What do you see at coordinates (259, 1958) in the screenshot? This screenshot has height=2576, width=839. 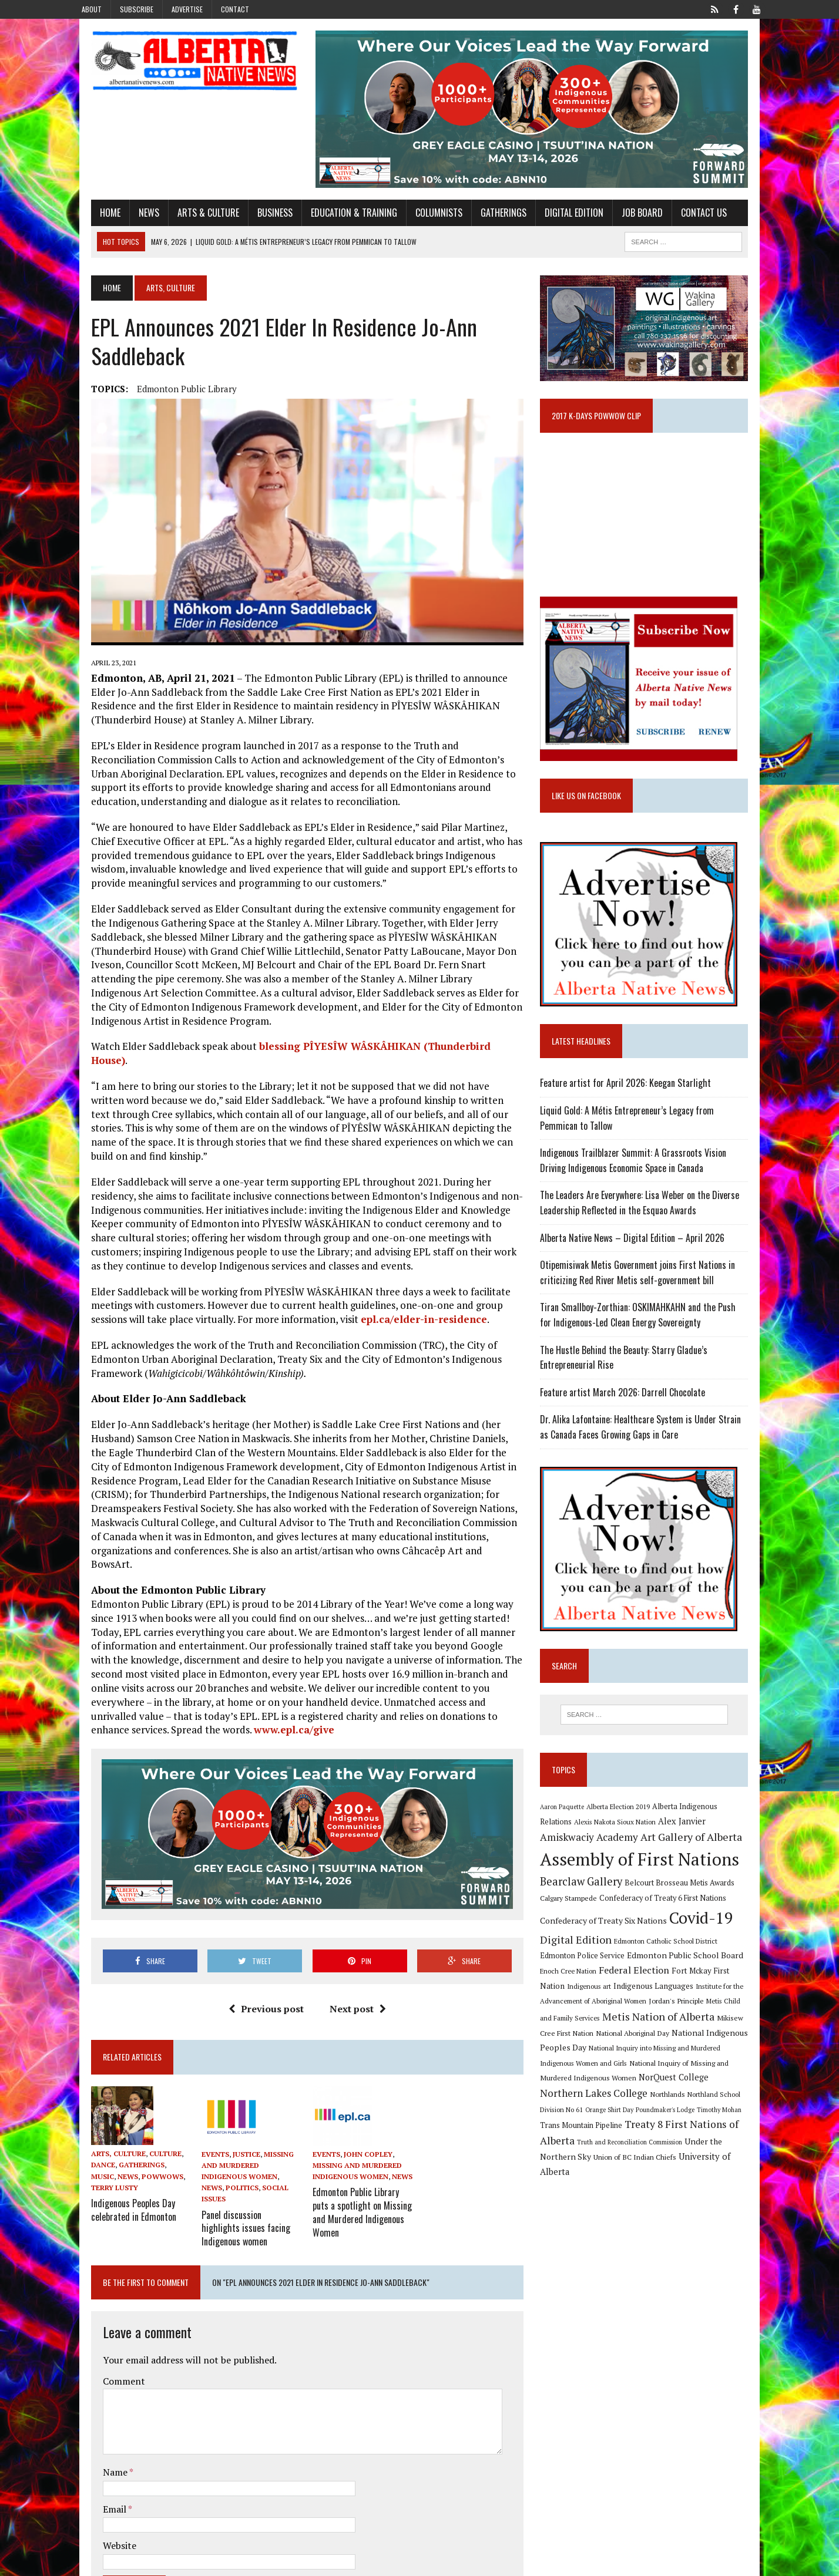 I see `Previous post` at bounding box center [259, 1958].